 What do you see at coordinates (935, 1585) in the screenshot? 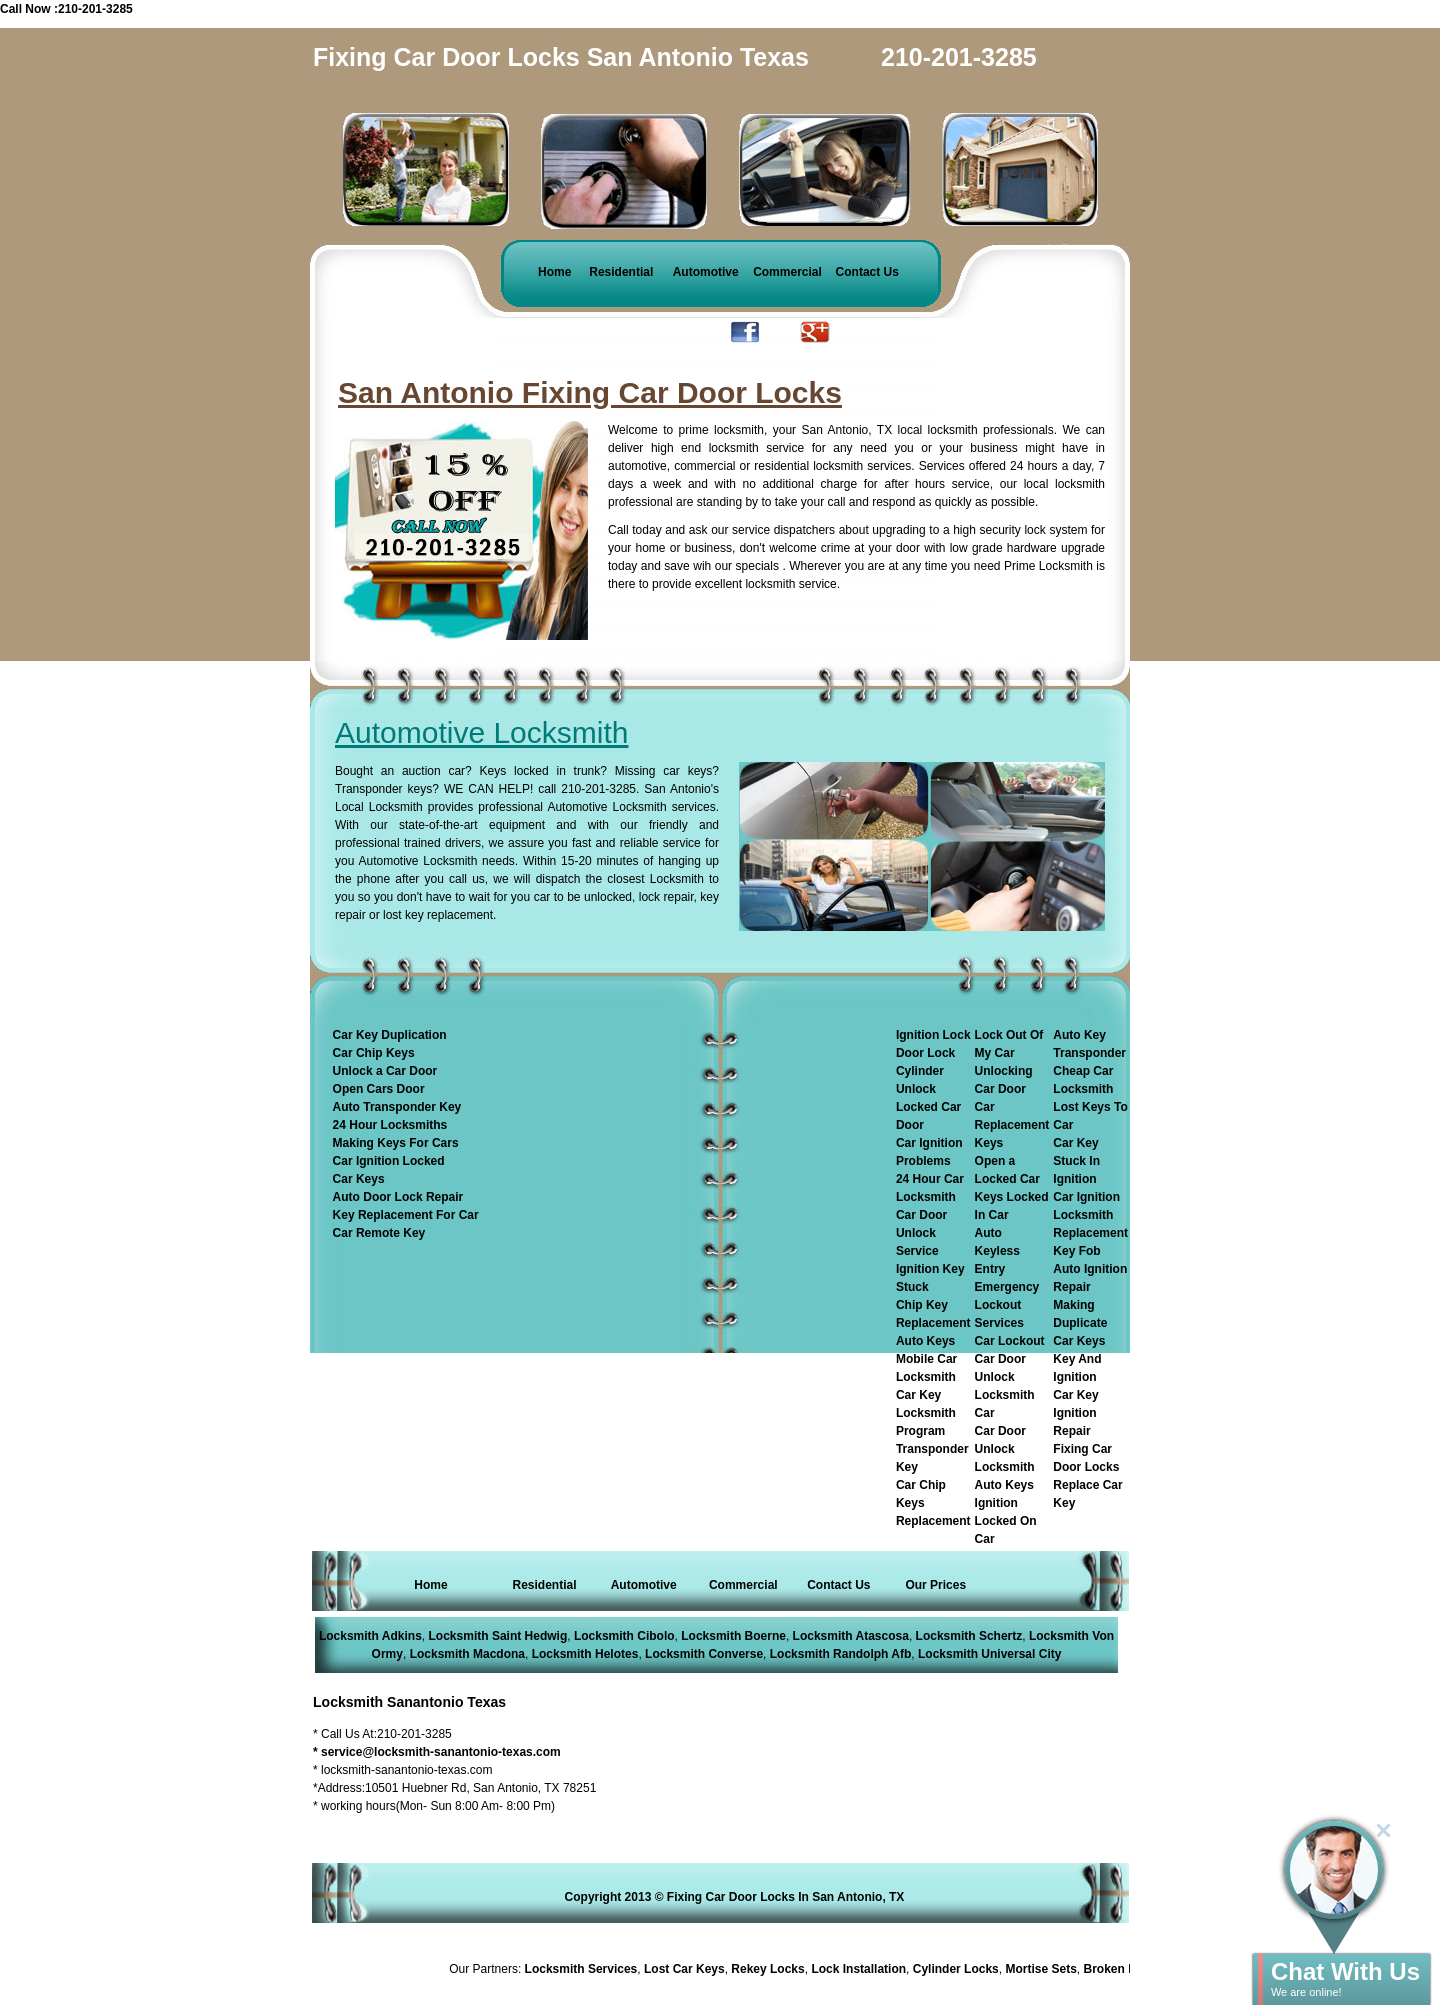
I see `Our Prices` at bounding box center [935, 1585].